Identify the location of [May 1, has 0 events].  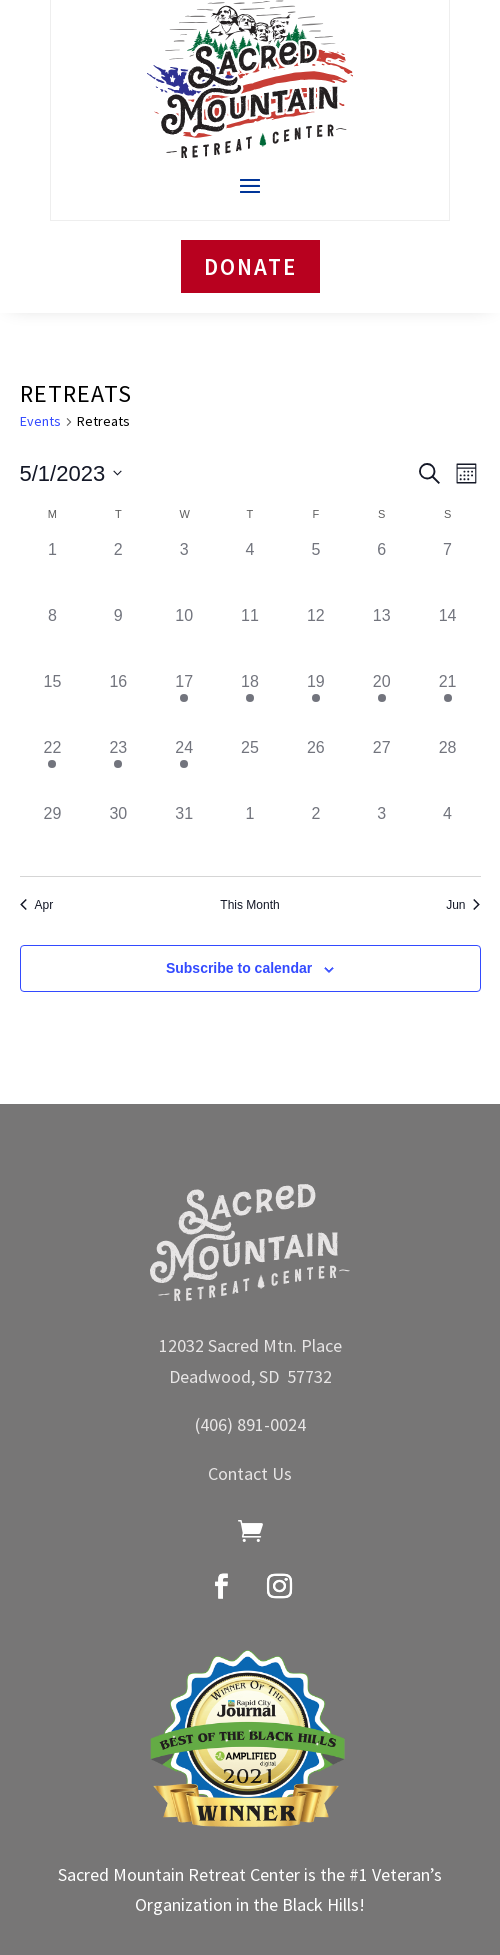
(53, 571).